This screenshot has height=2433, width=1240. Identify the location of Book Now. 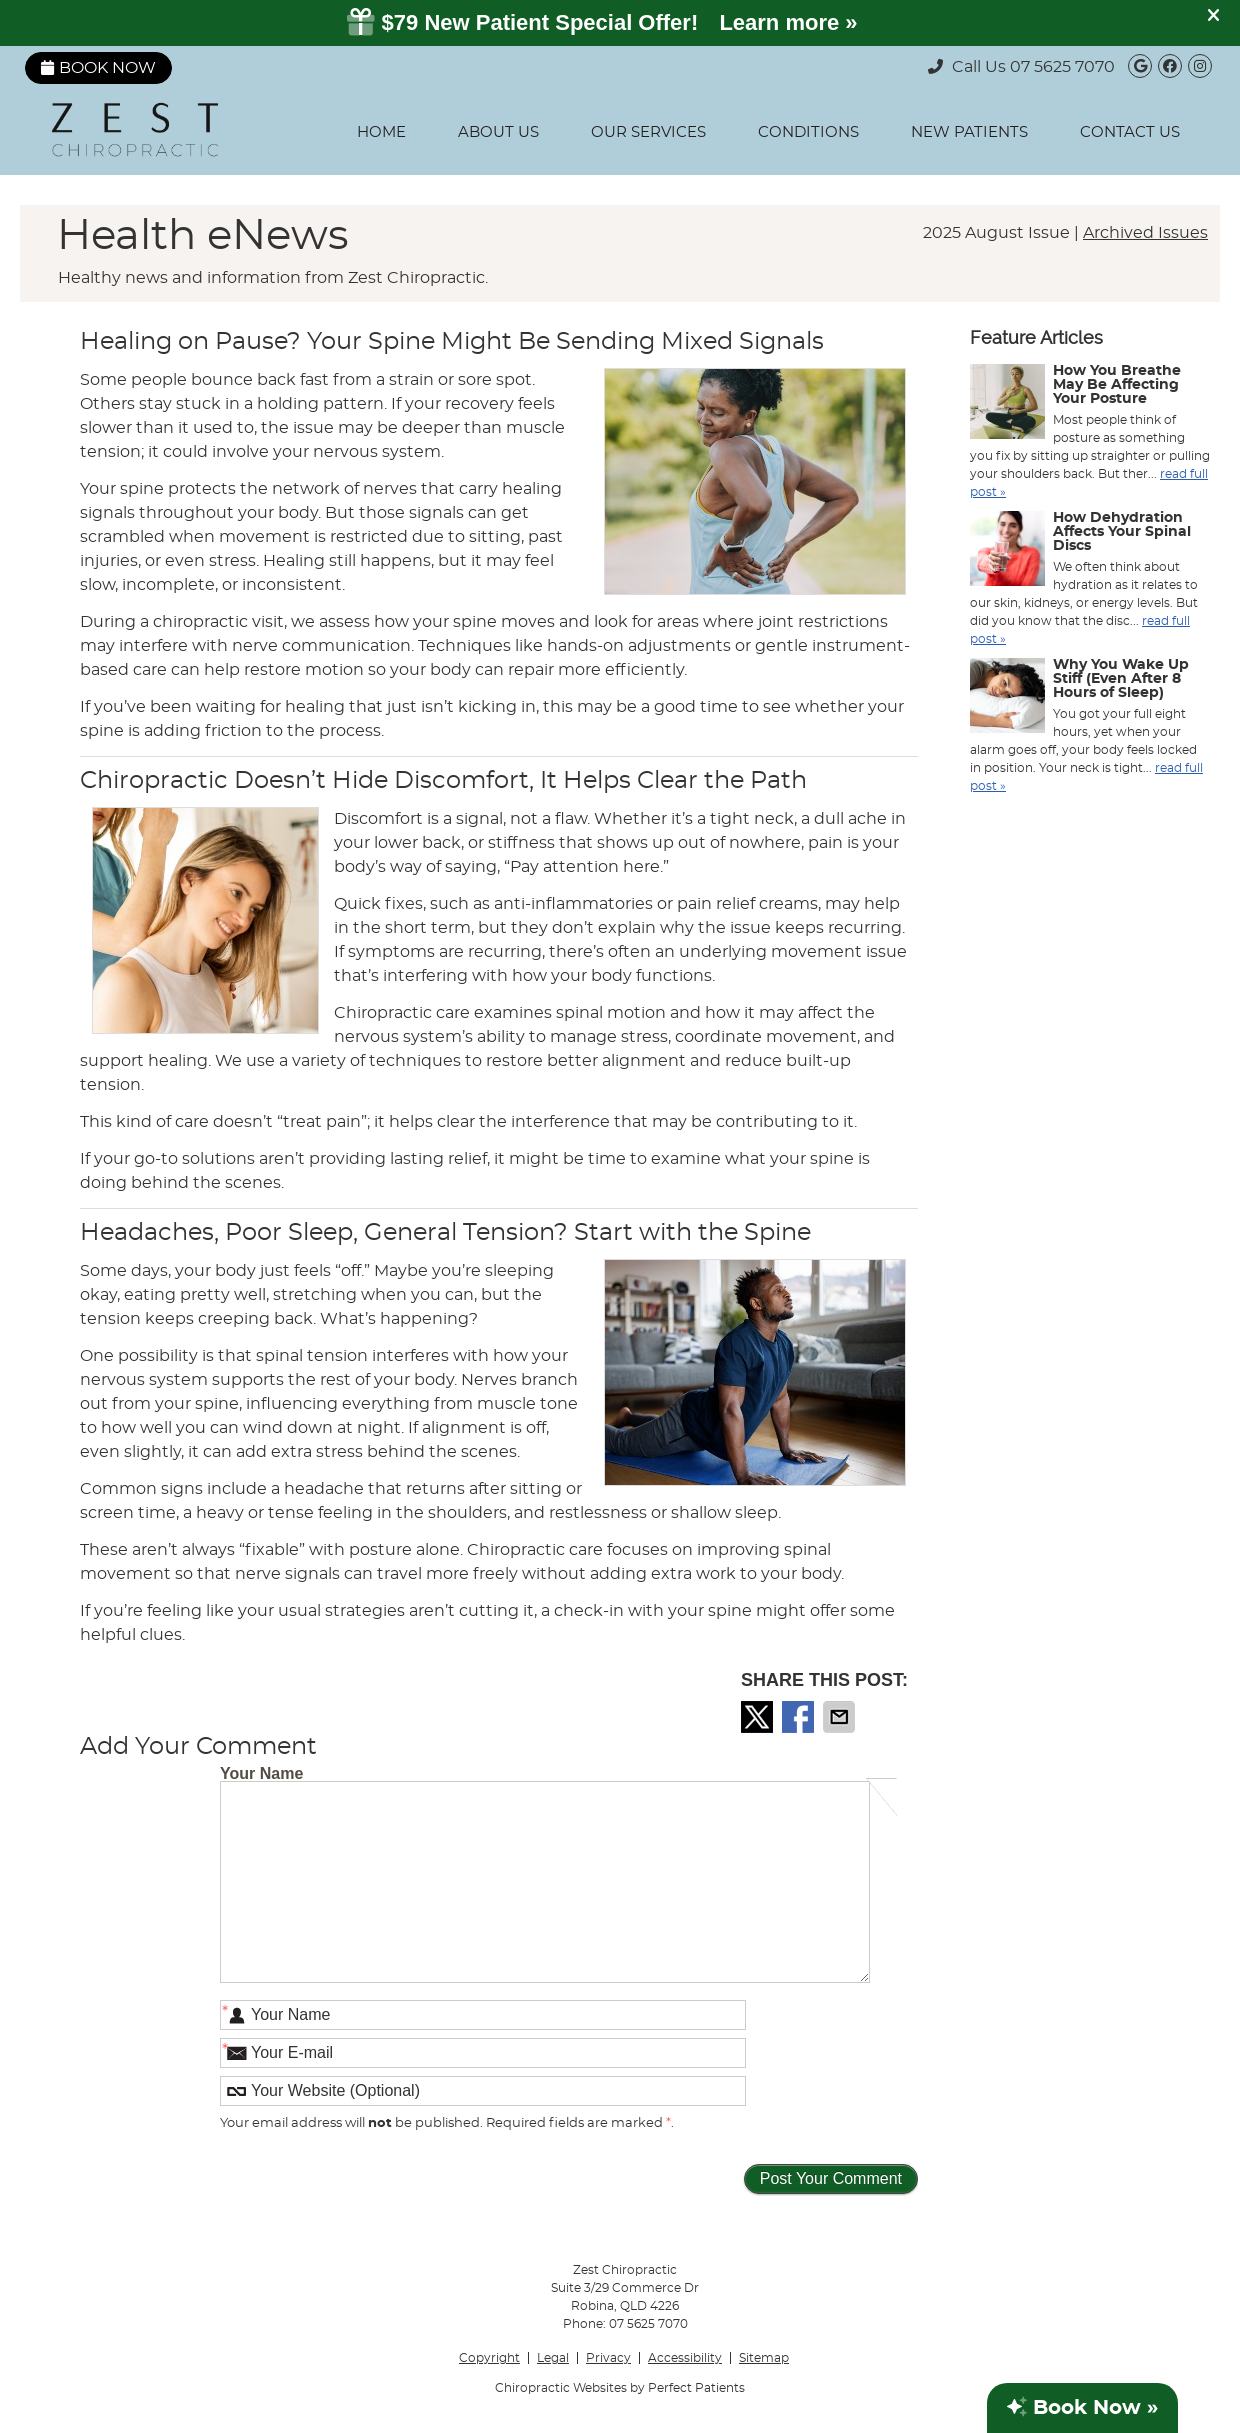
(98, 68).